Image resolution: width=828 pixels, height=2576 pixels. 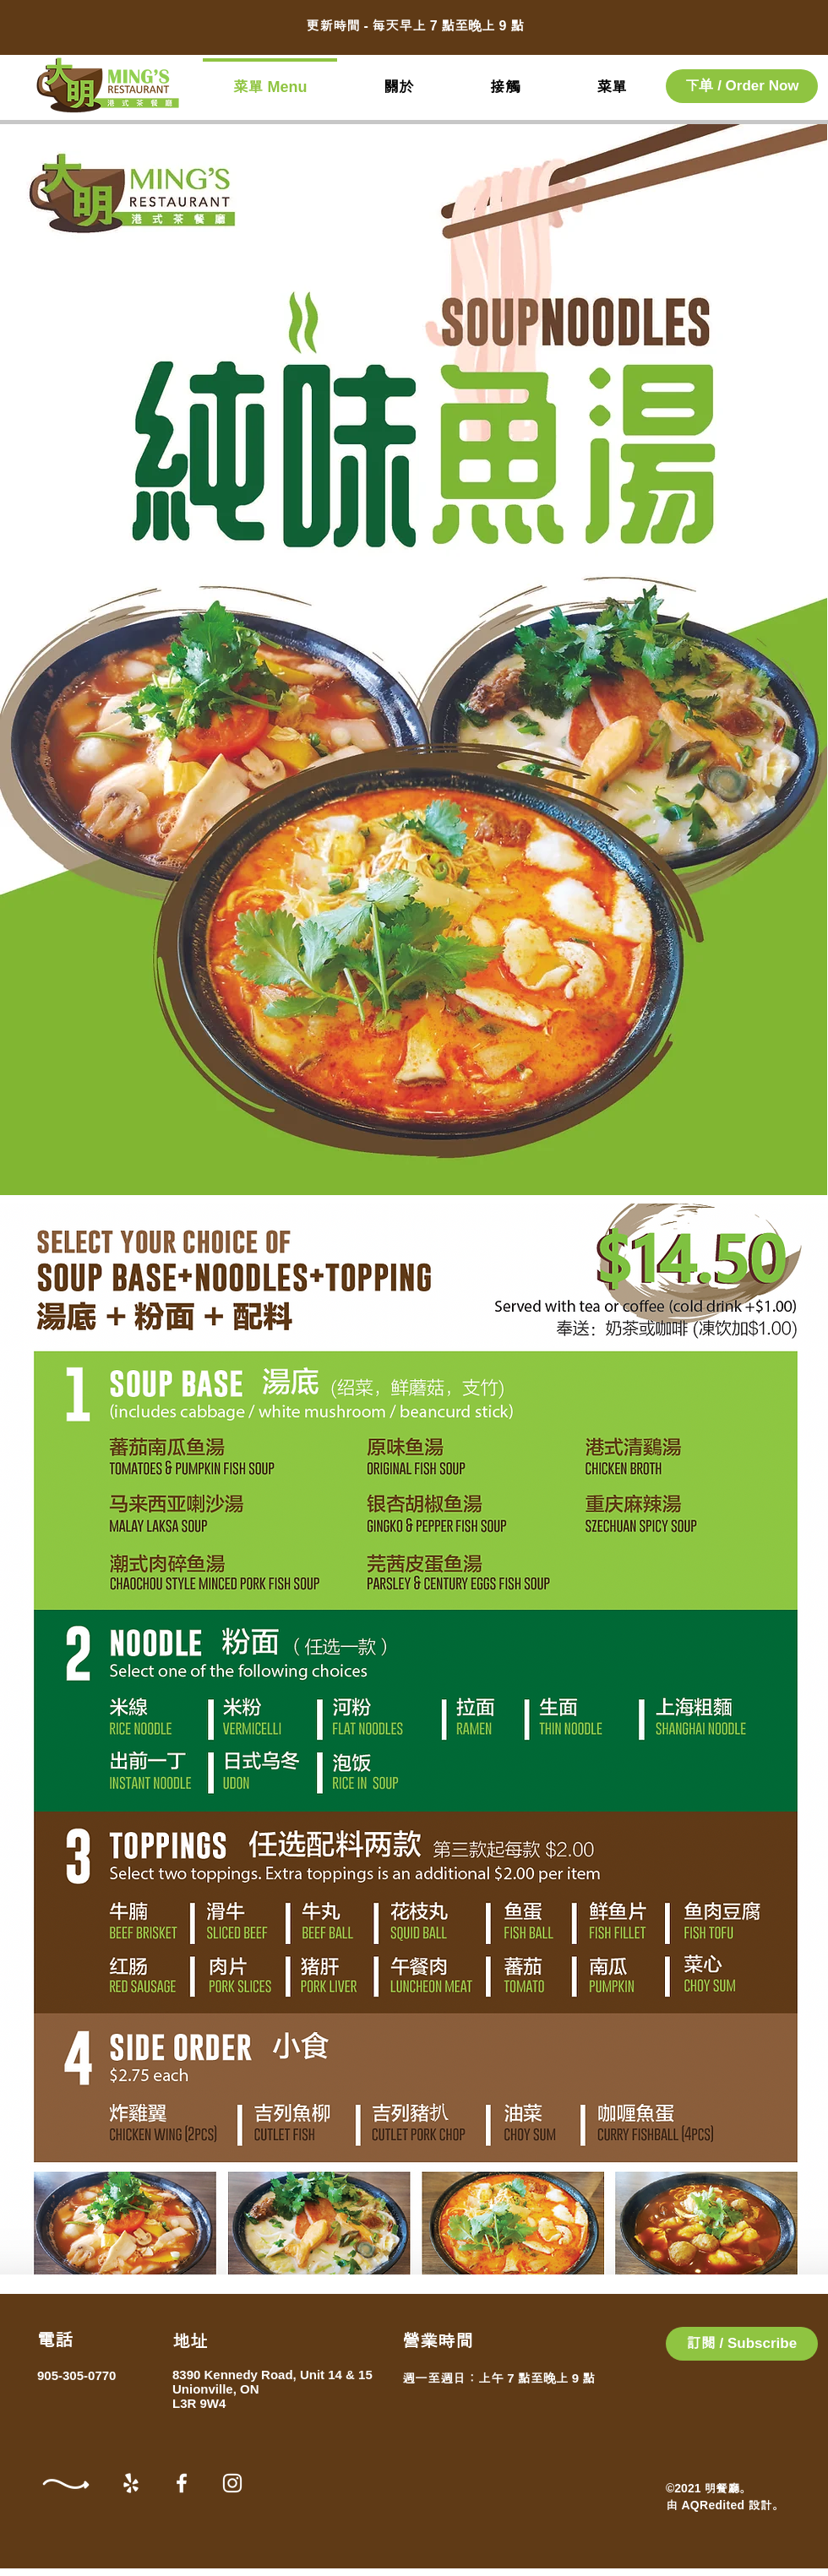 I want to click on [button], so click(x=742, y=2344).